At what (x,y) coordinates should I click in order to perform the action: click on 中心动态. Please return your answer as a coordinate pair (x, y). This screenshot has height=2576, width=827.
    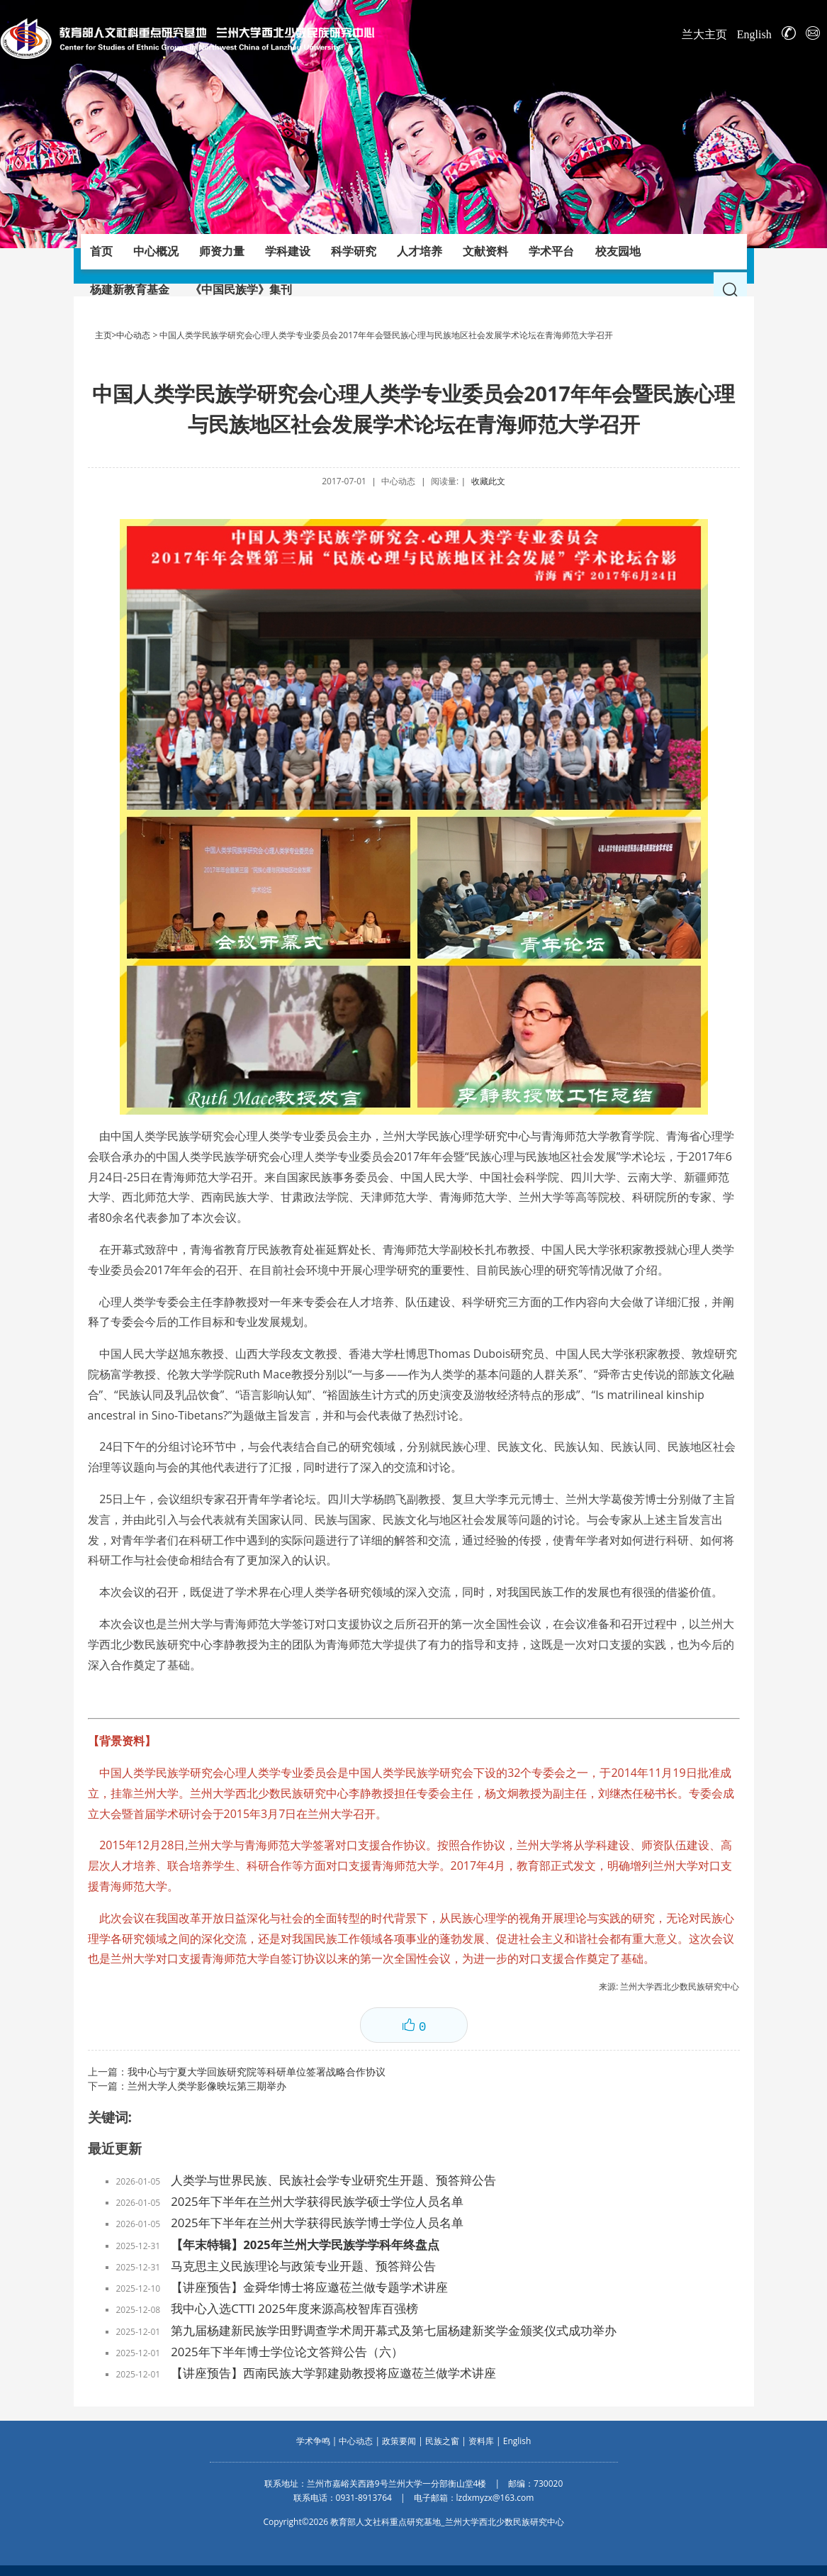
    Looking at the image, I should click on (133, 335).